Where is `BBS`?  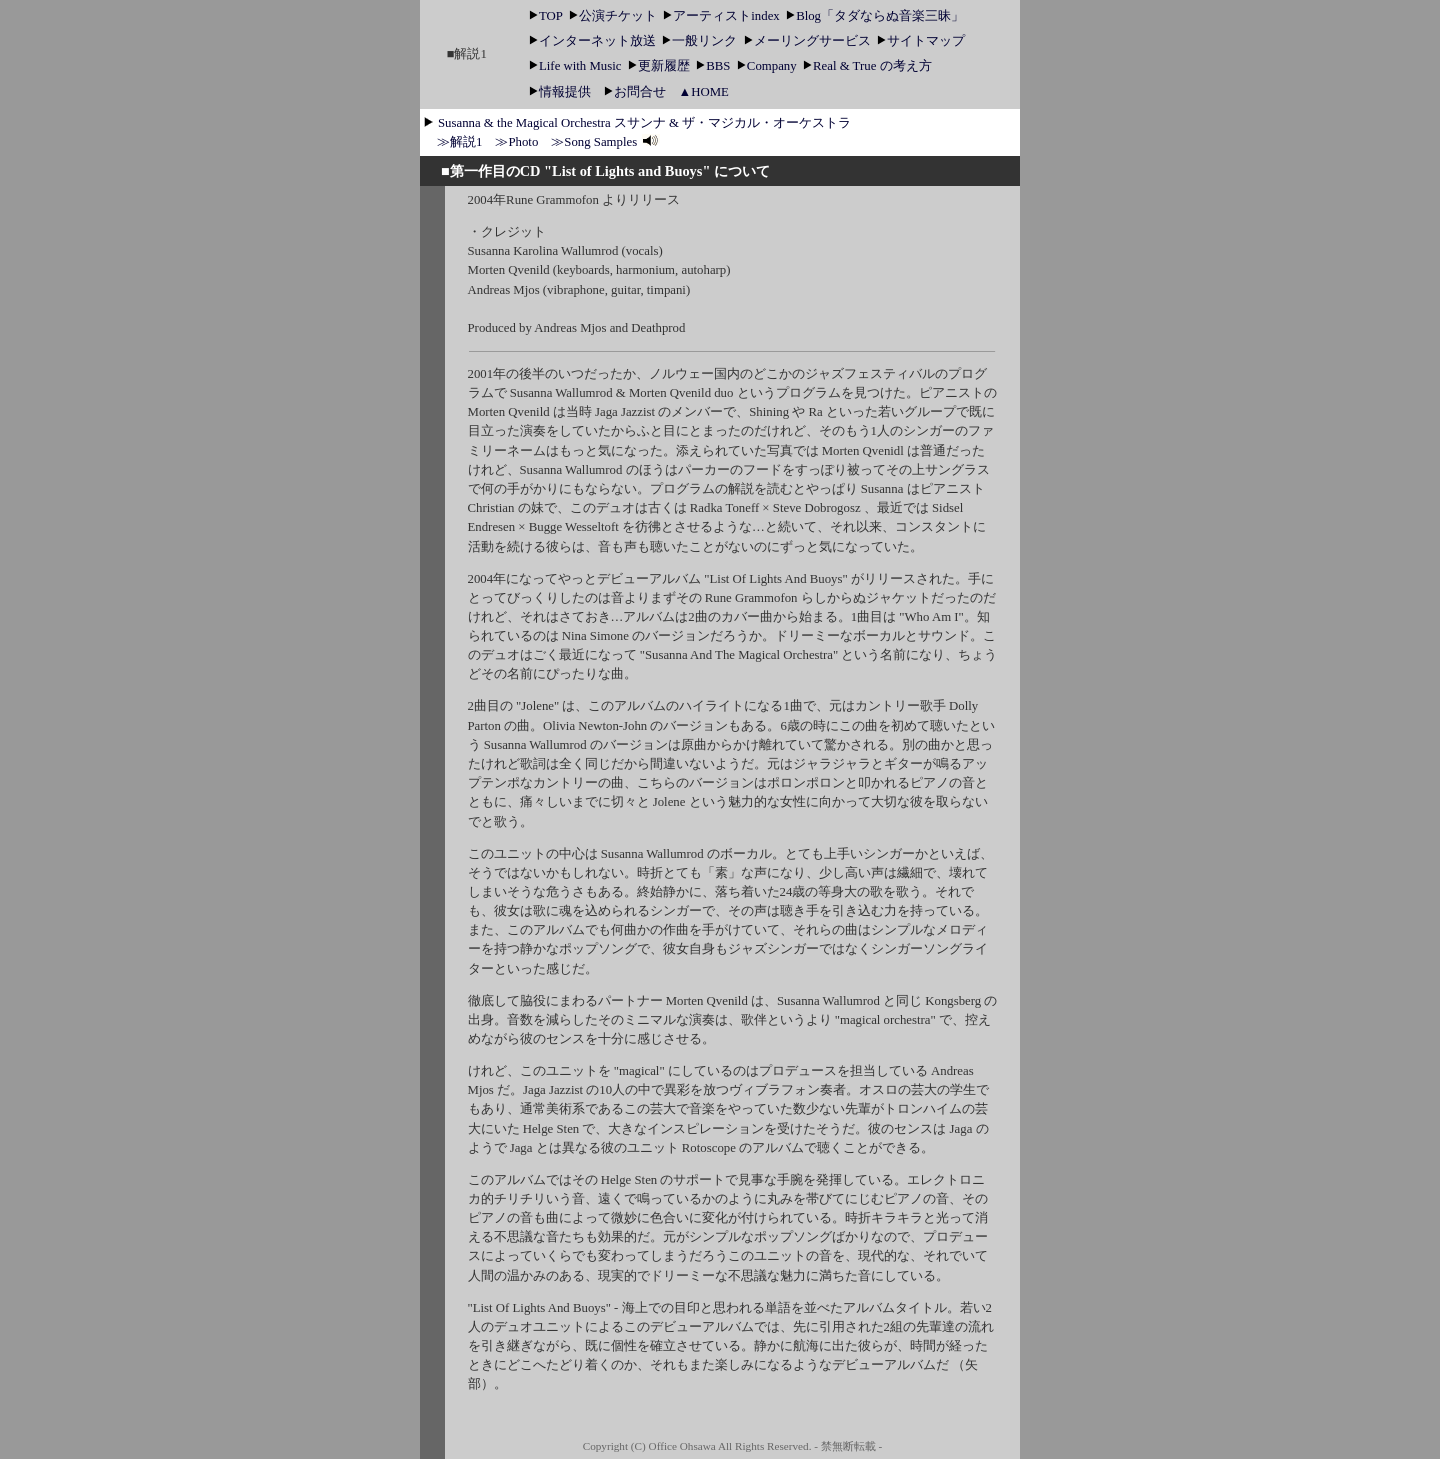
BBS is located at coordinates (714, 66).